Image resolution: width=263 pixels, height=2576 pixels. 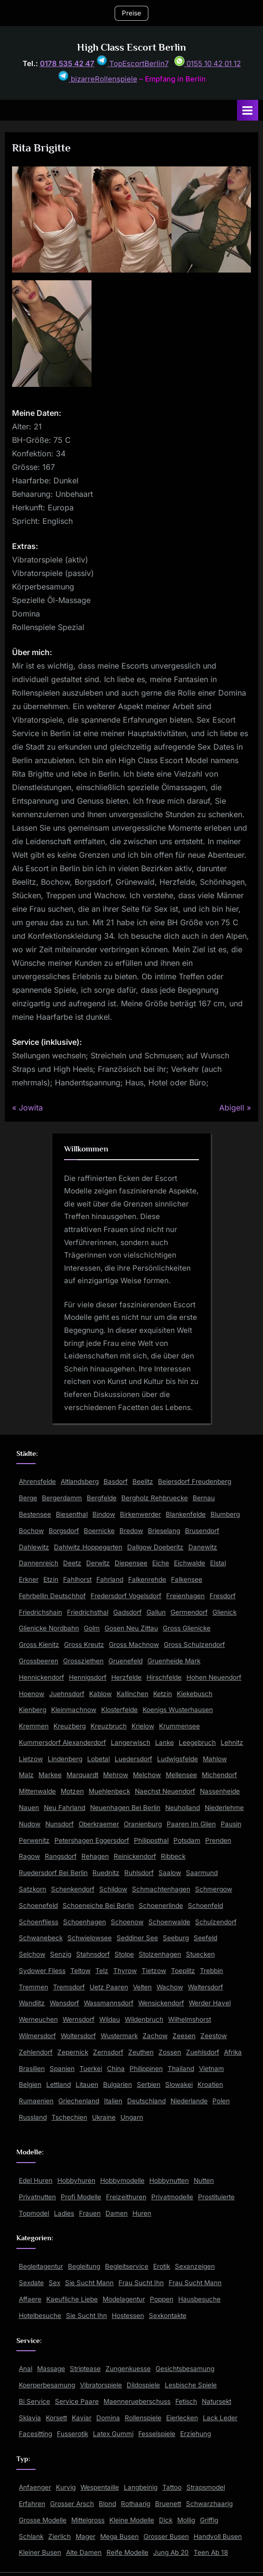 What do you see at coordinates (218, 1840) in the screenshot?
I see `Prenden` at bounding box center [218, 1840].